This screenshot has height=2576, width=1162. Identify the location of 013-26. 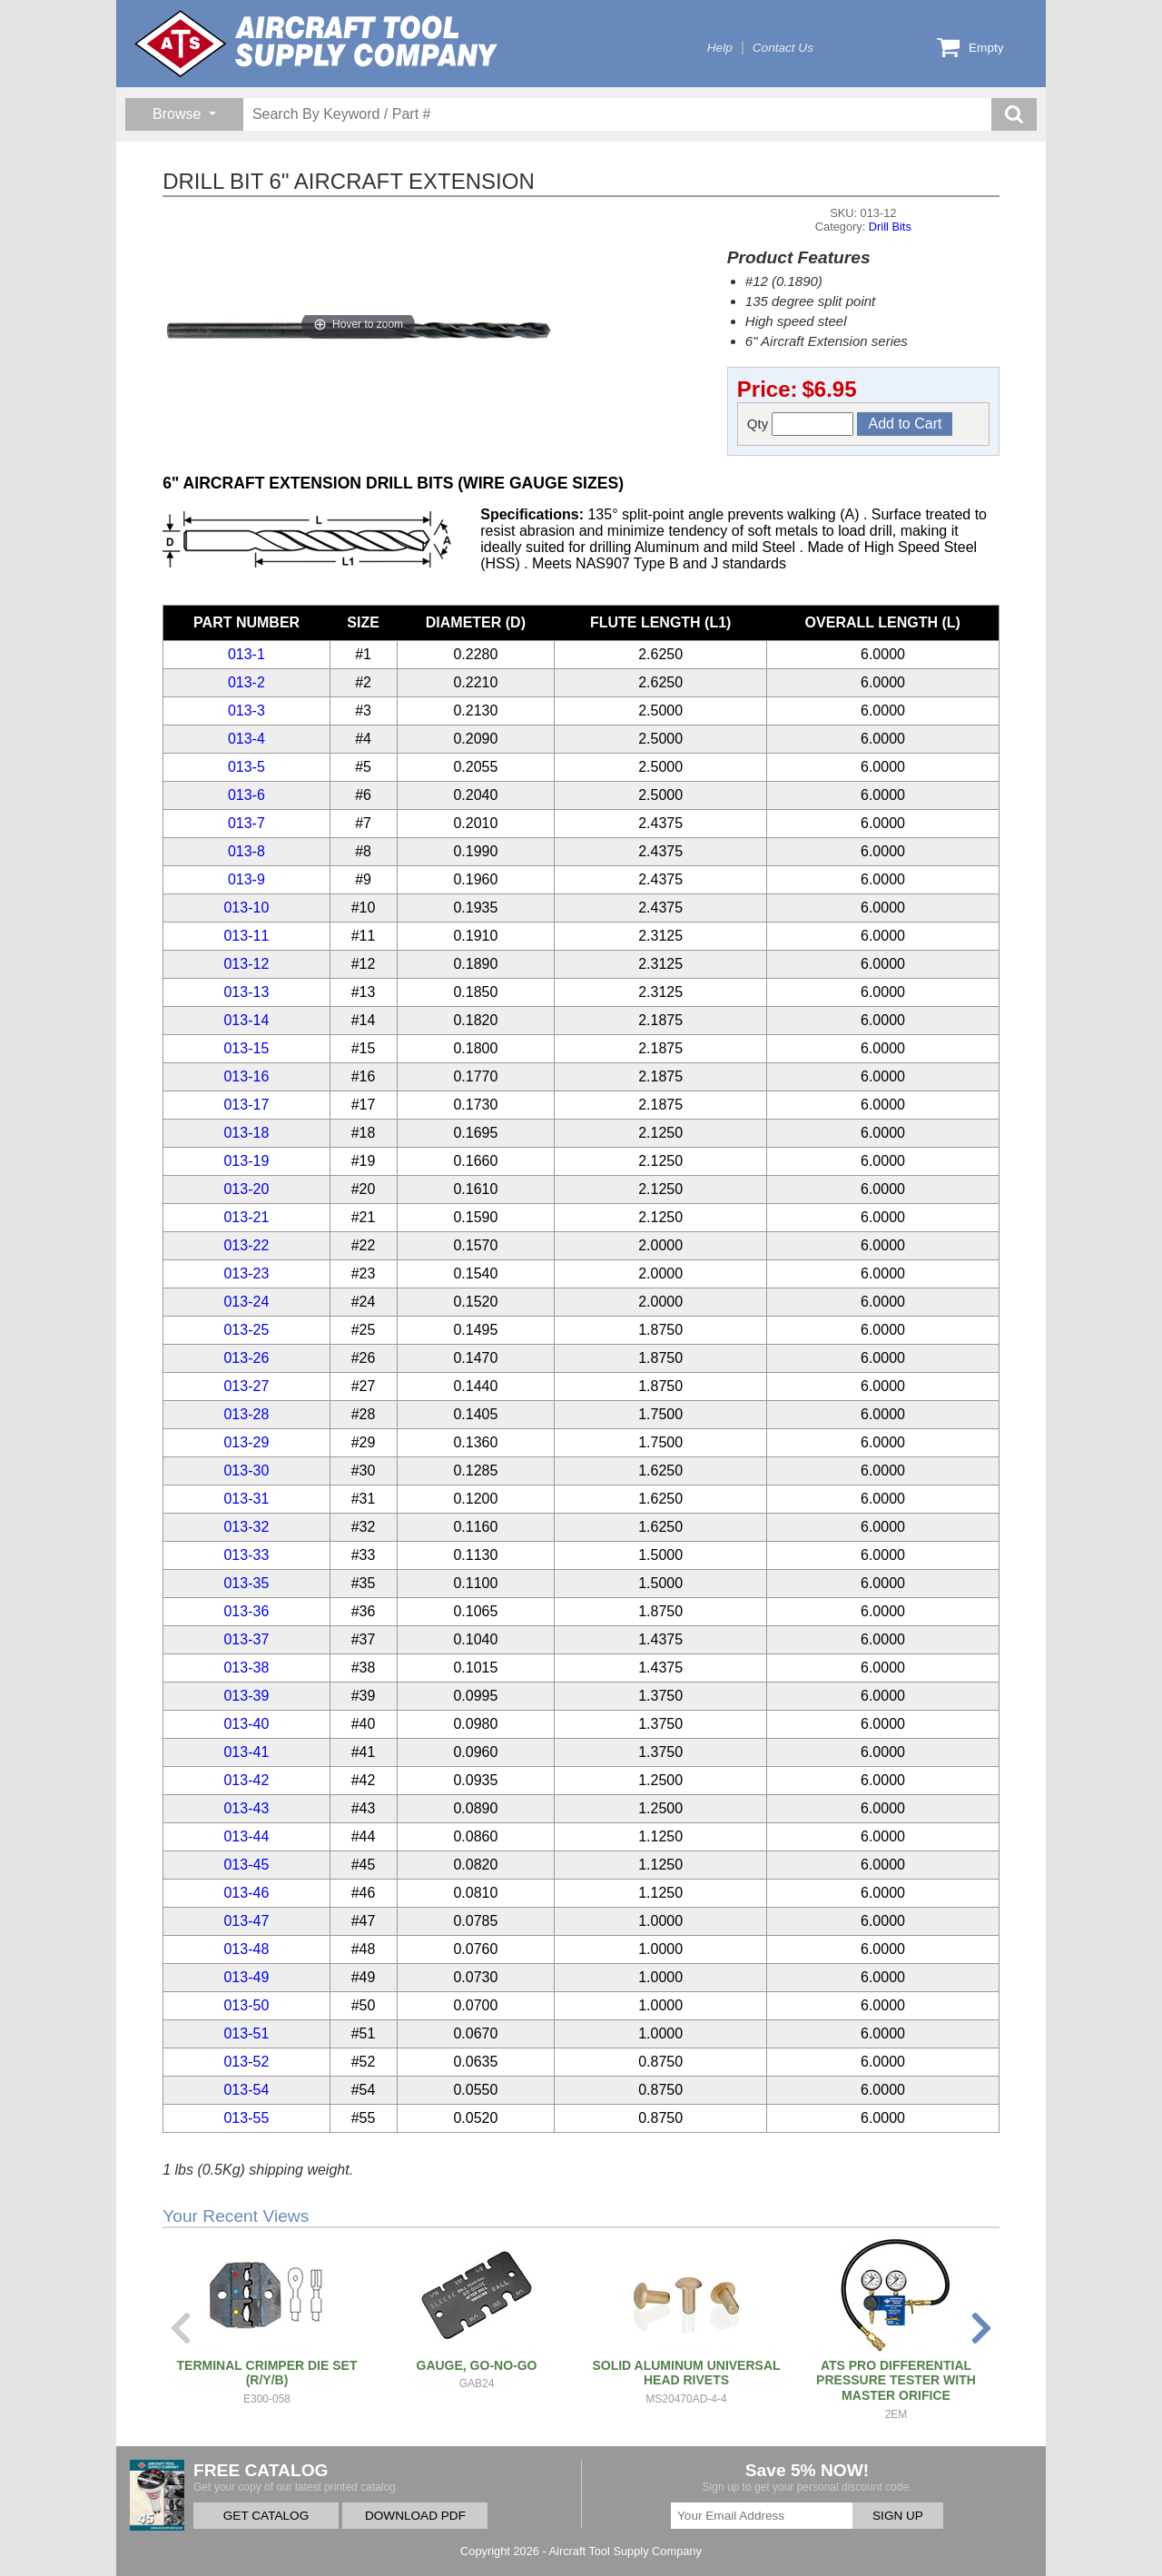
(246, 1358).